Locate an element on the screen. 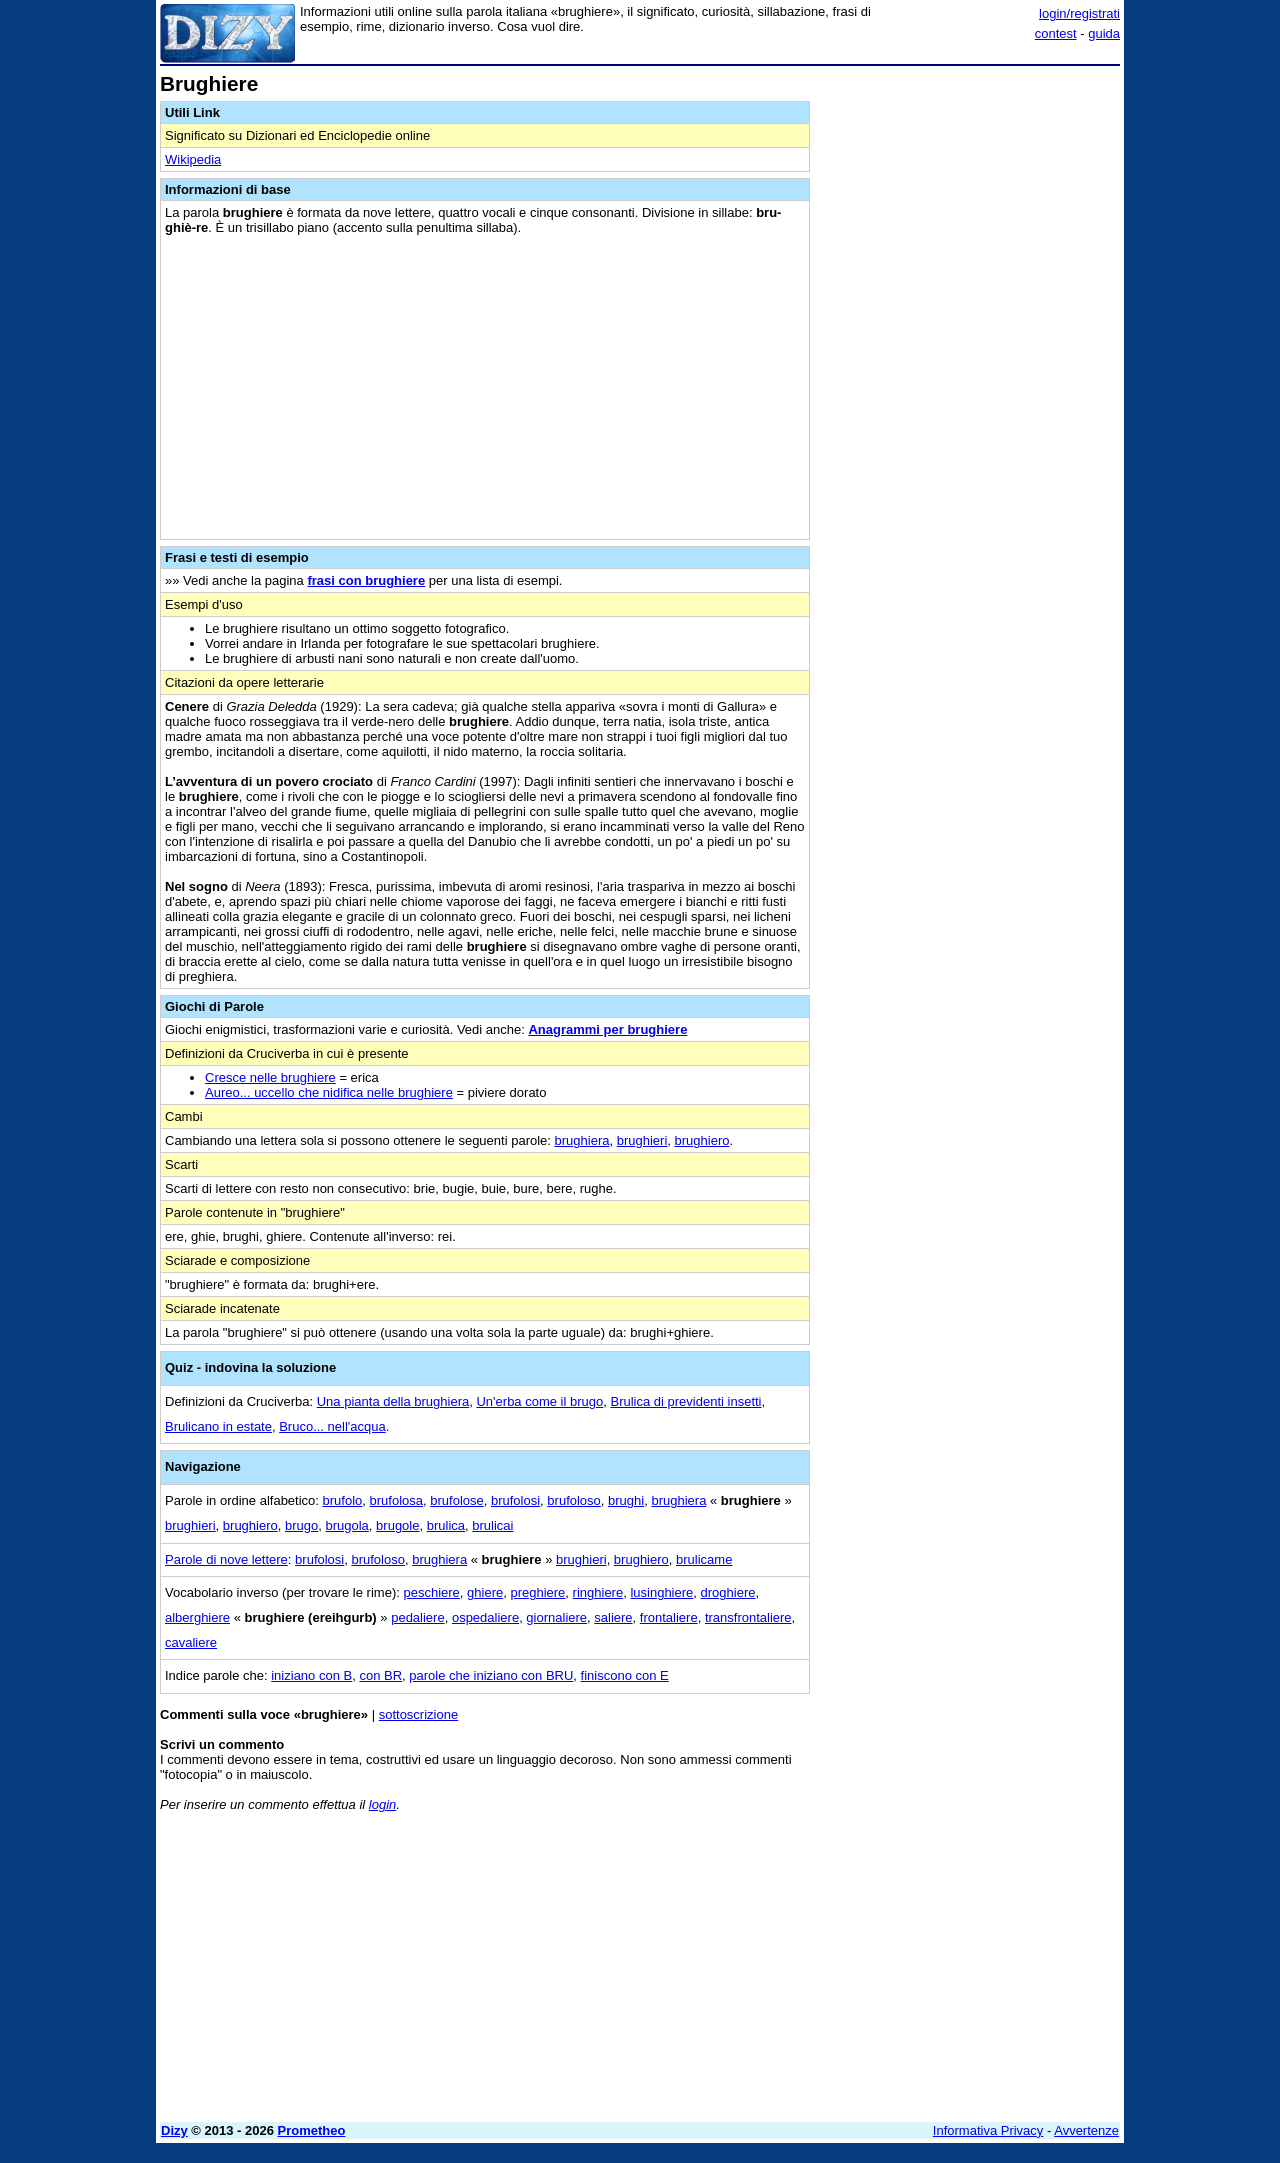  brugo is located at coordinates (301, 1525).